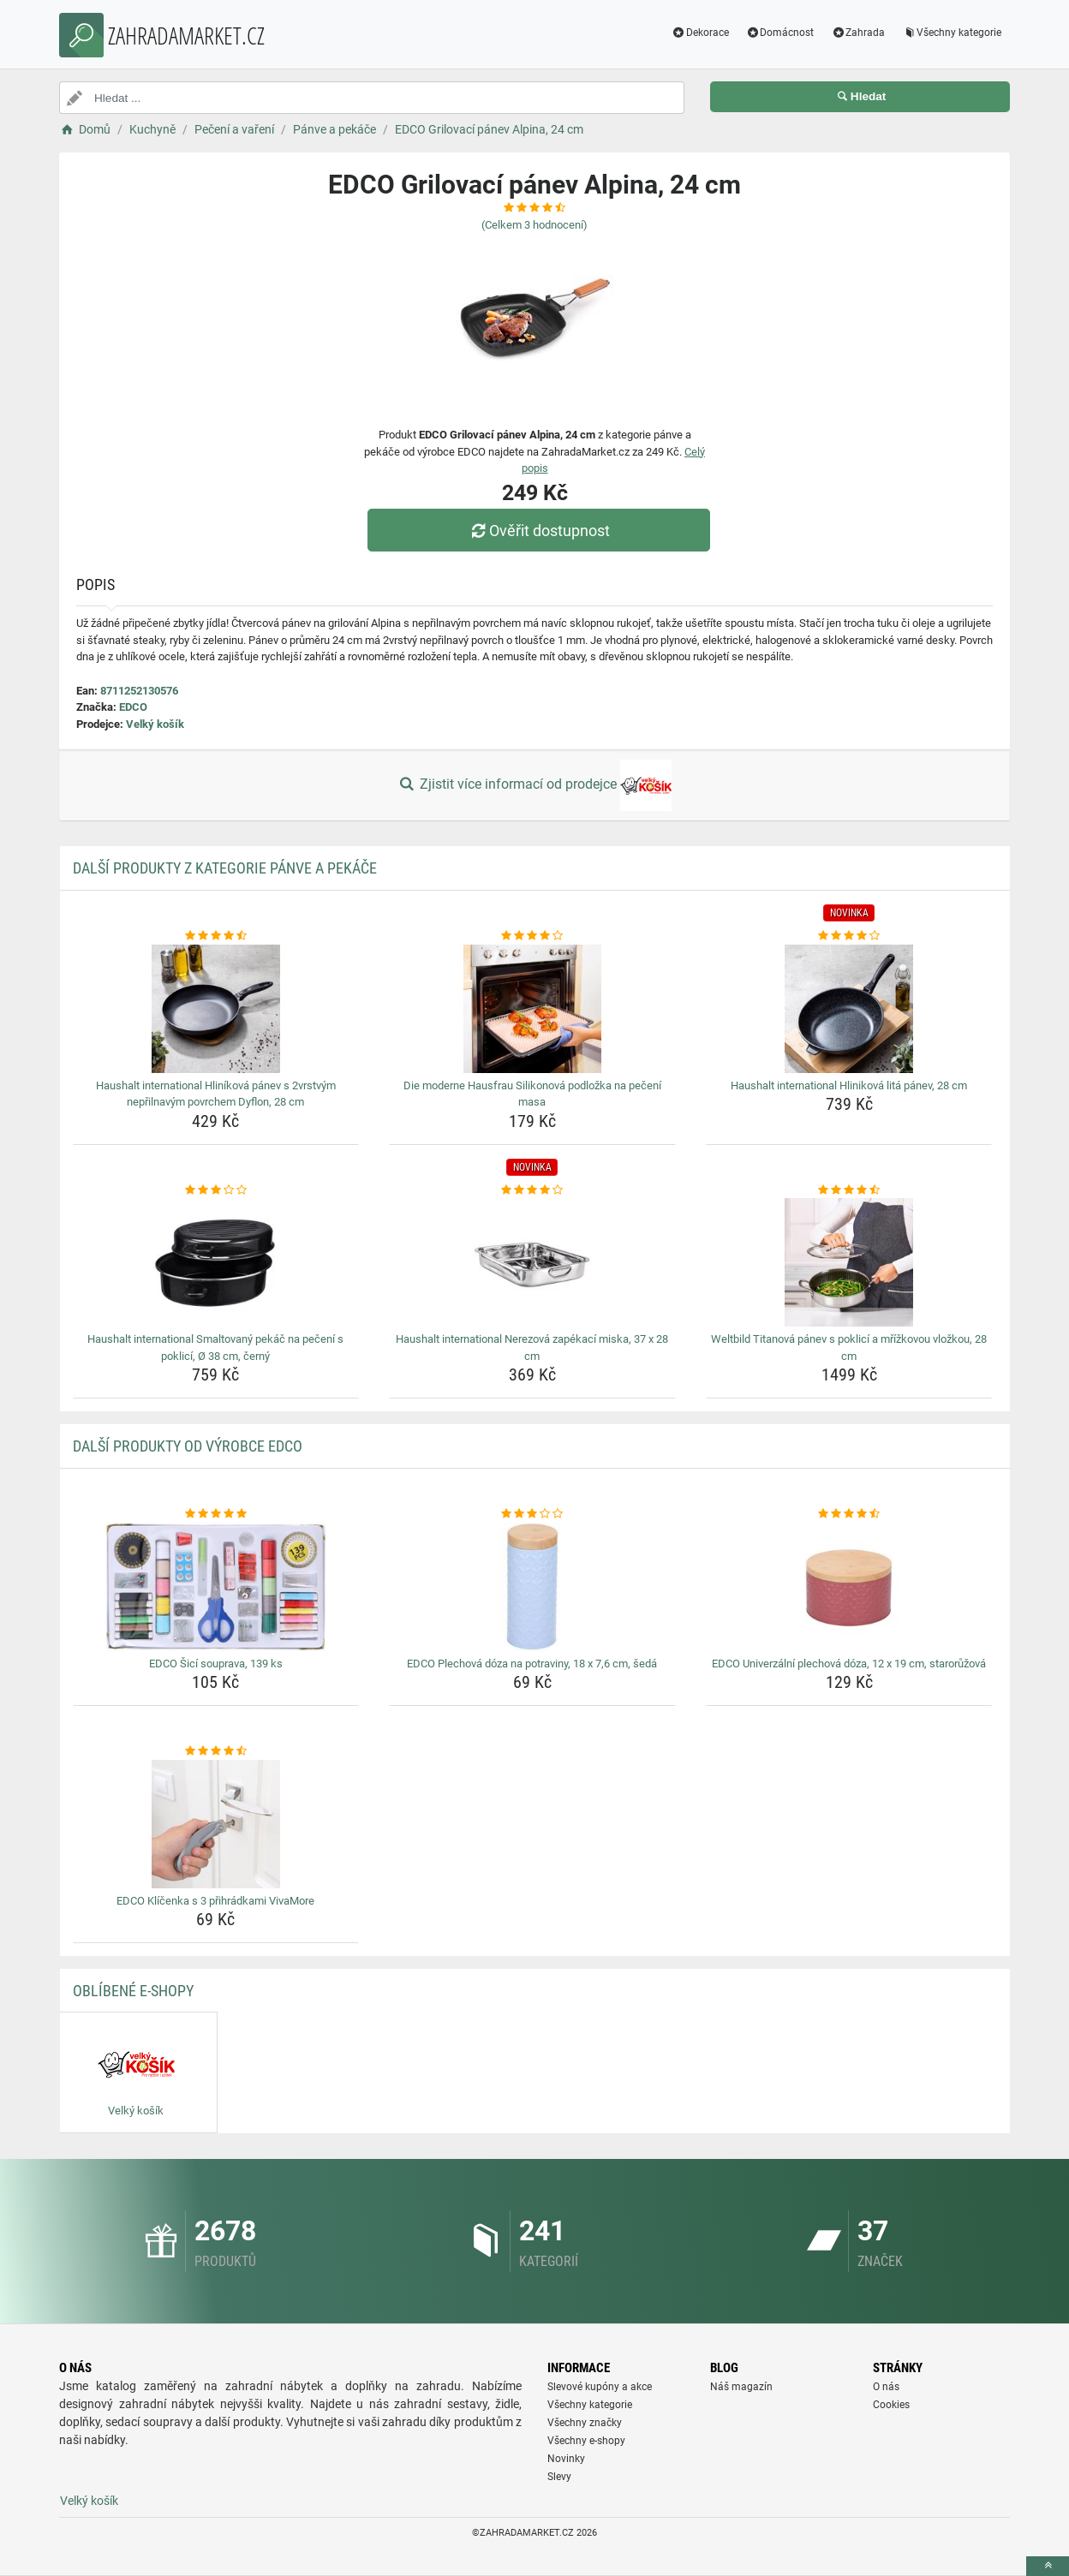  What do you see at coordinates (216, 1663) in the screenshot?
I see `EDCO Šicí souprava, 139 ks [edco-sici-souprava-139-ks-name]` at bounding box center [216, 1663].